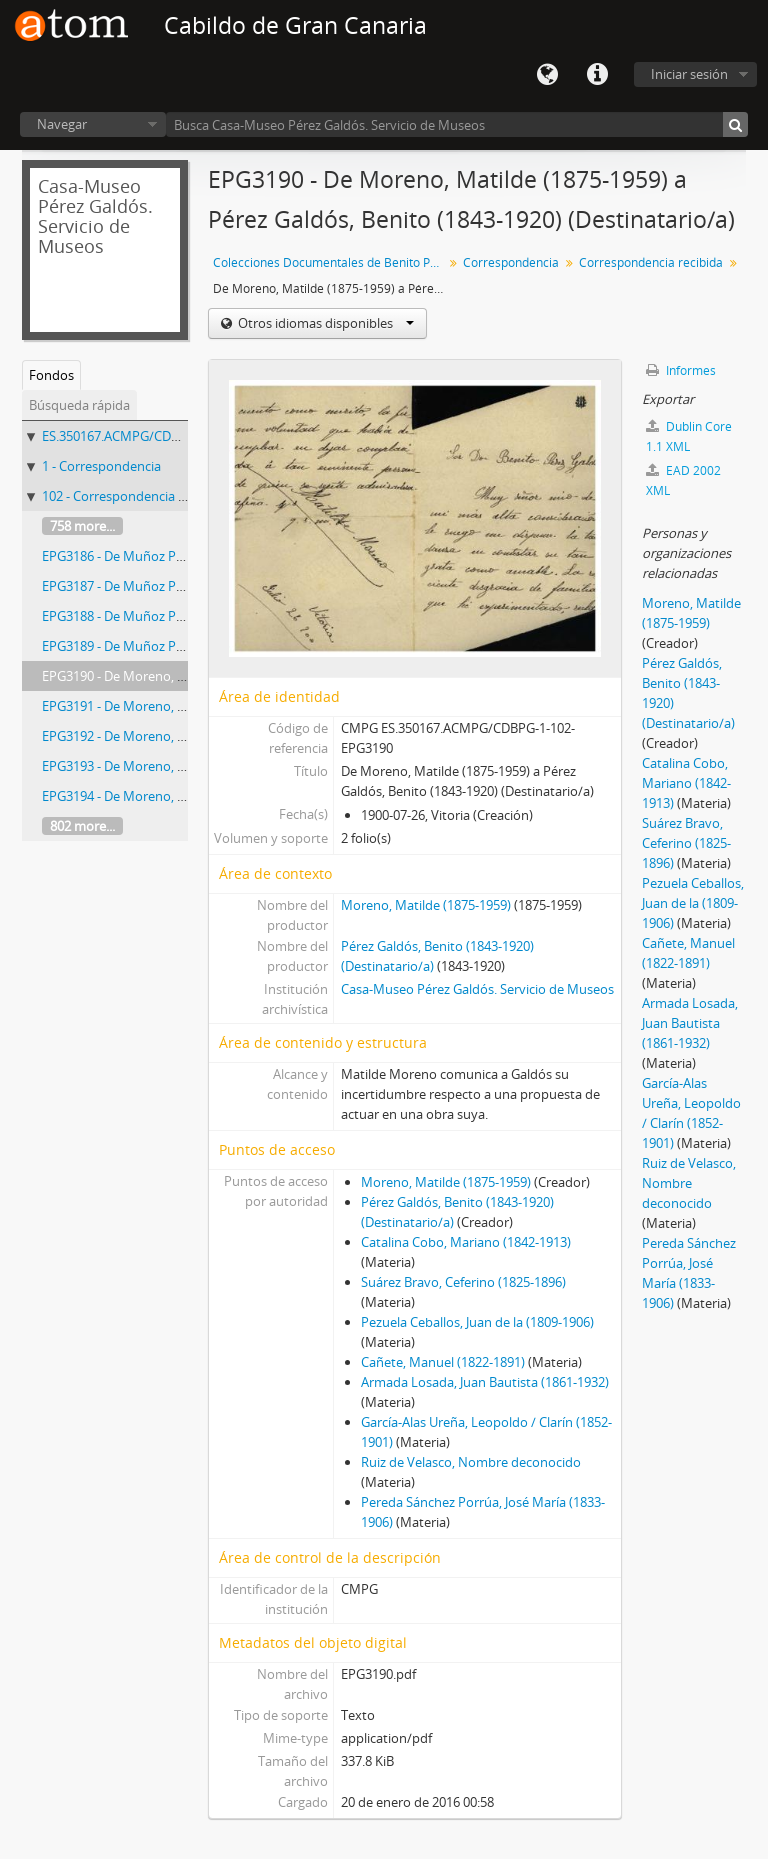  I want to click on Pezuela Ceballos, Juan de la (1809-1906), so click(477, 1322).